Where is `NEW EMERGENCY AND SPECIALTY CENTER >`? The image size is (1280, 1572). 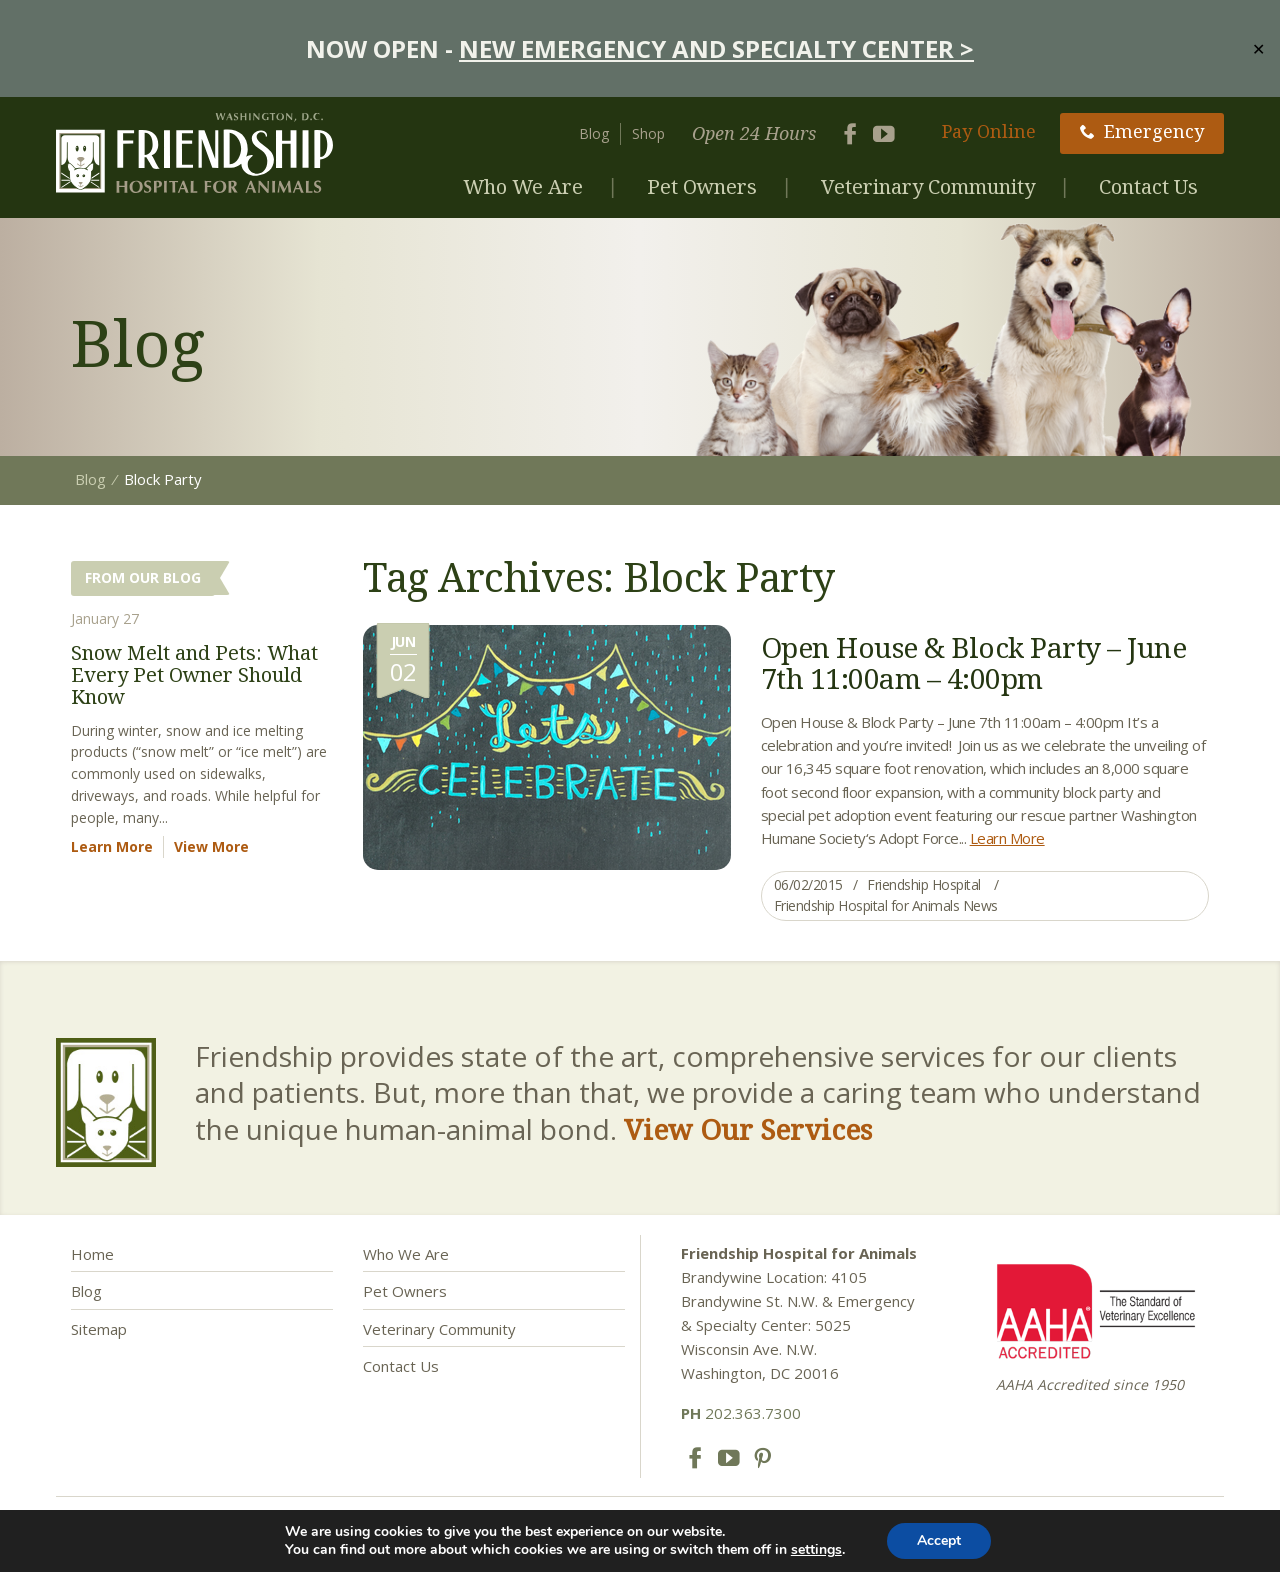
NEW EMERGENCY AND SPECIALTY CENTER > is located at coordinates (716, 48).